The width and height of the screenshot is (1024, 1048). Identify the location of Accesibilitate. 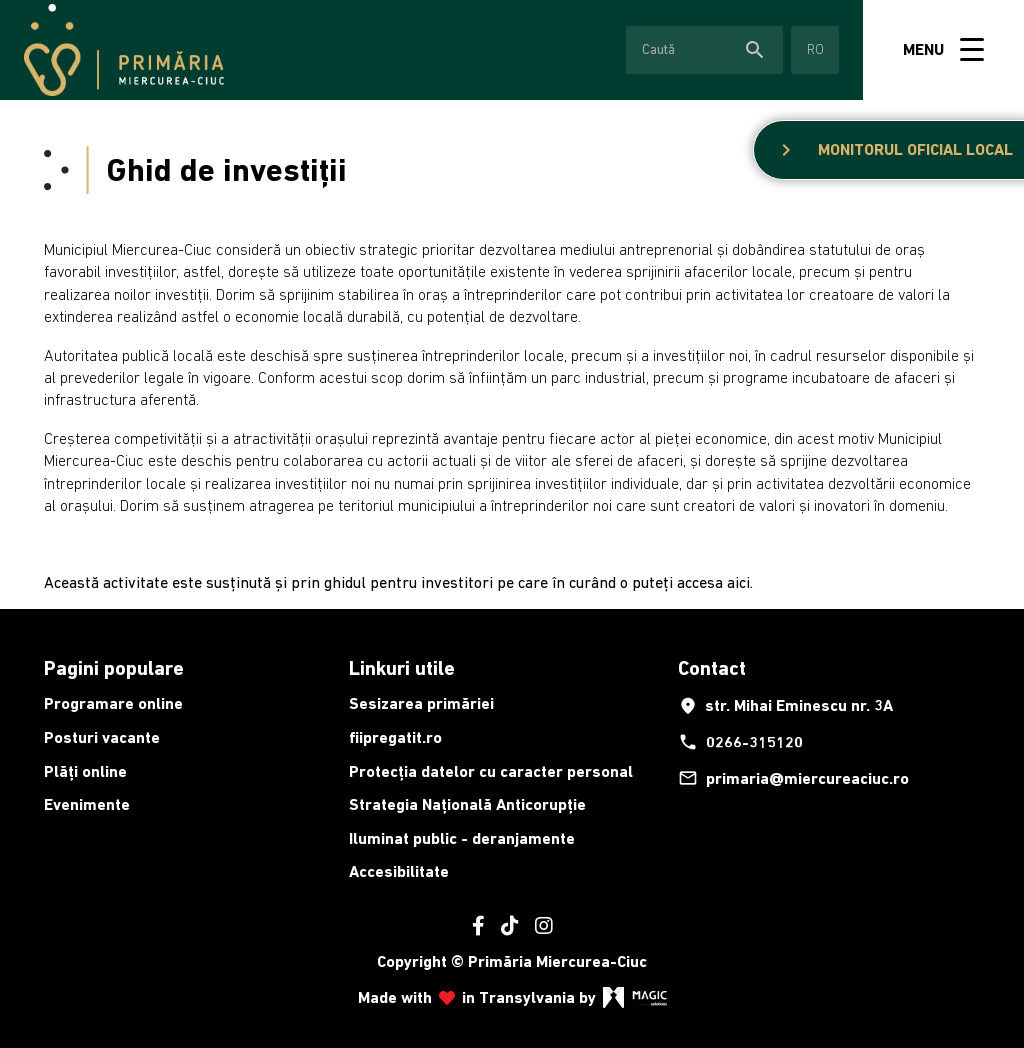
(399, 871).